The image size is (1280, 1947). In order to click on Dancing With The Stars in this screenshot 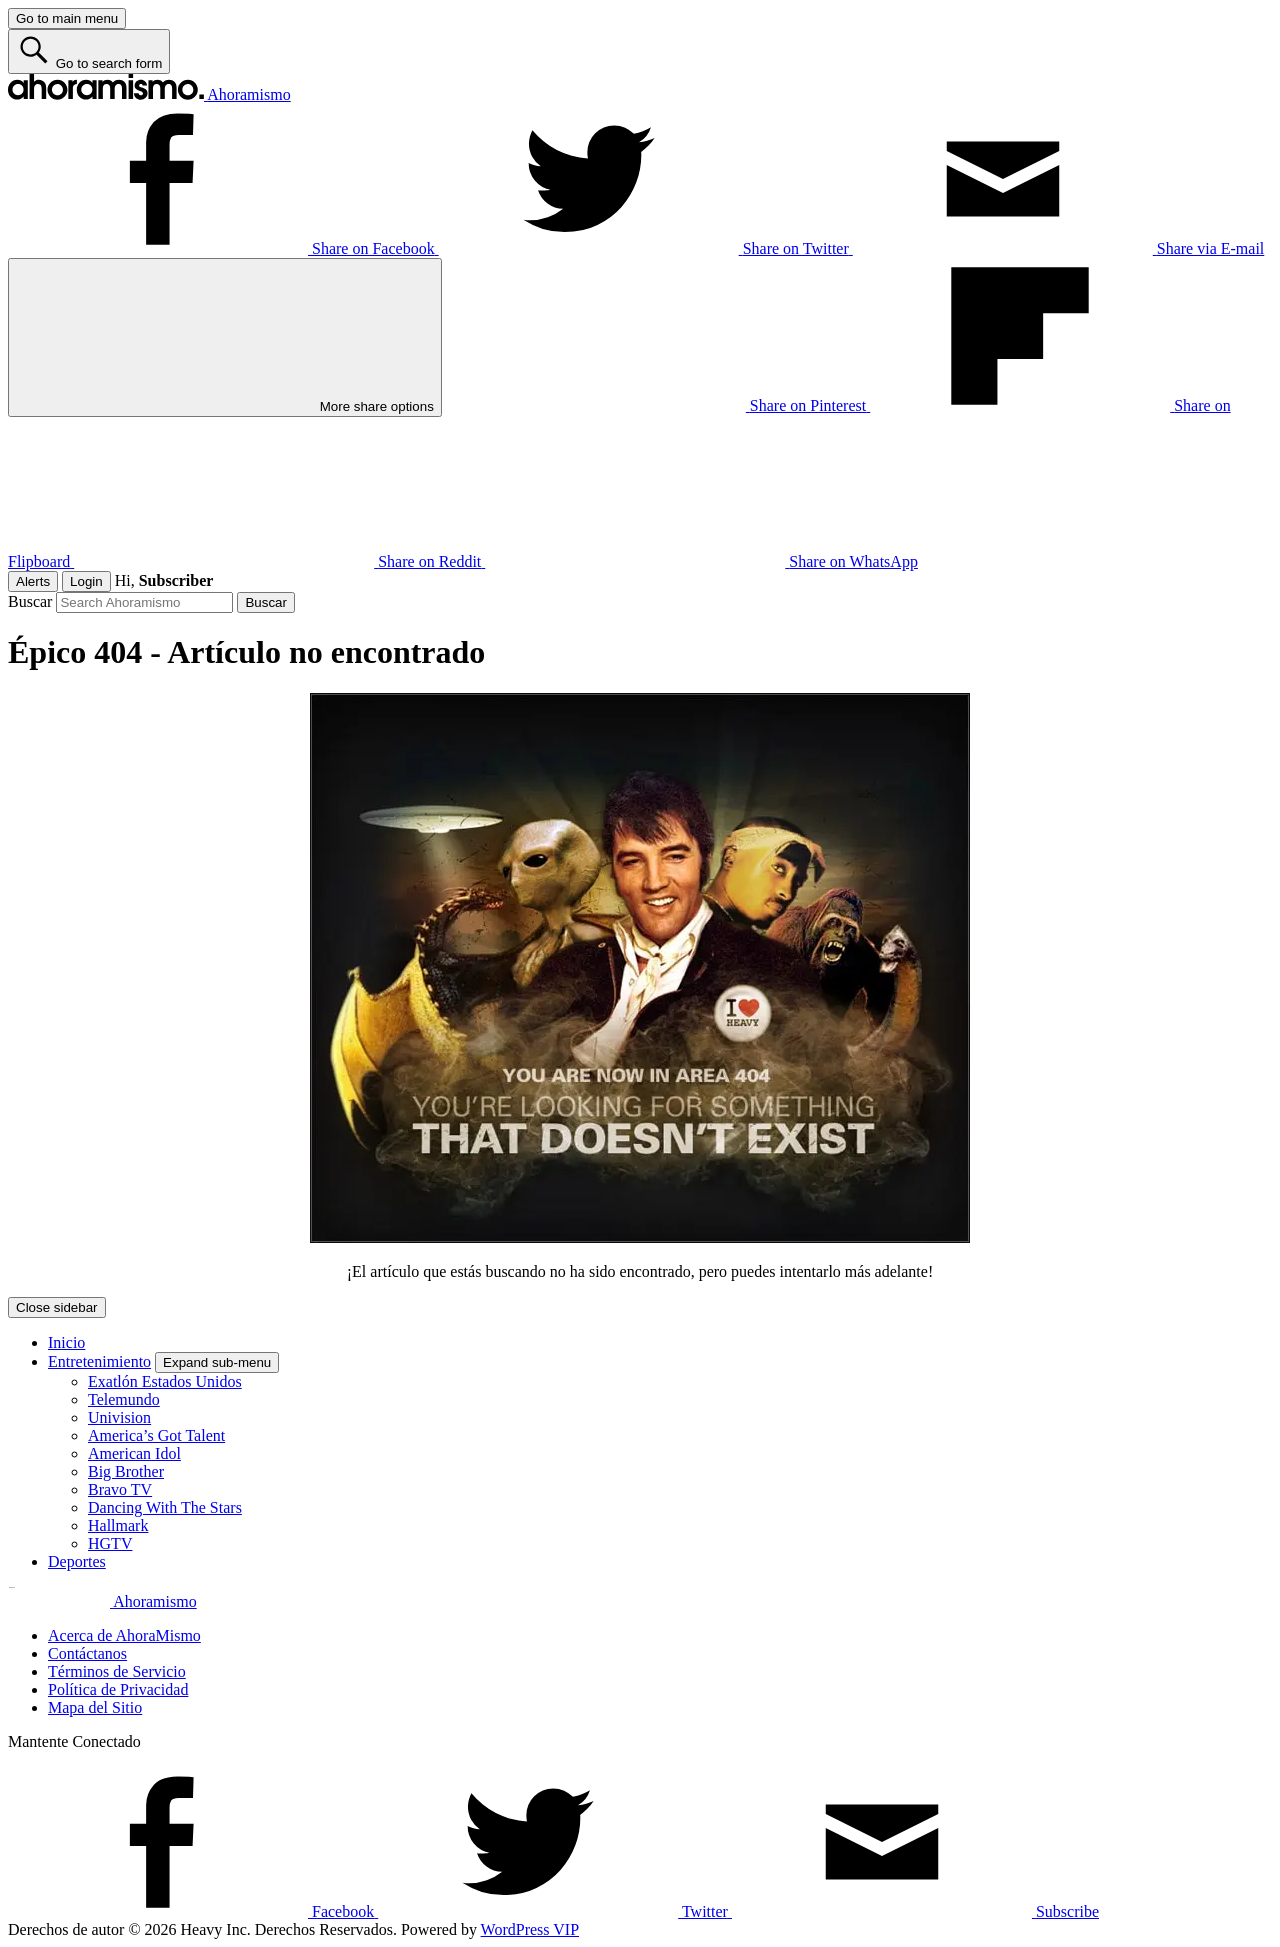, I will do `click(165, 1507)`.